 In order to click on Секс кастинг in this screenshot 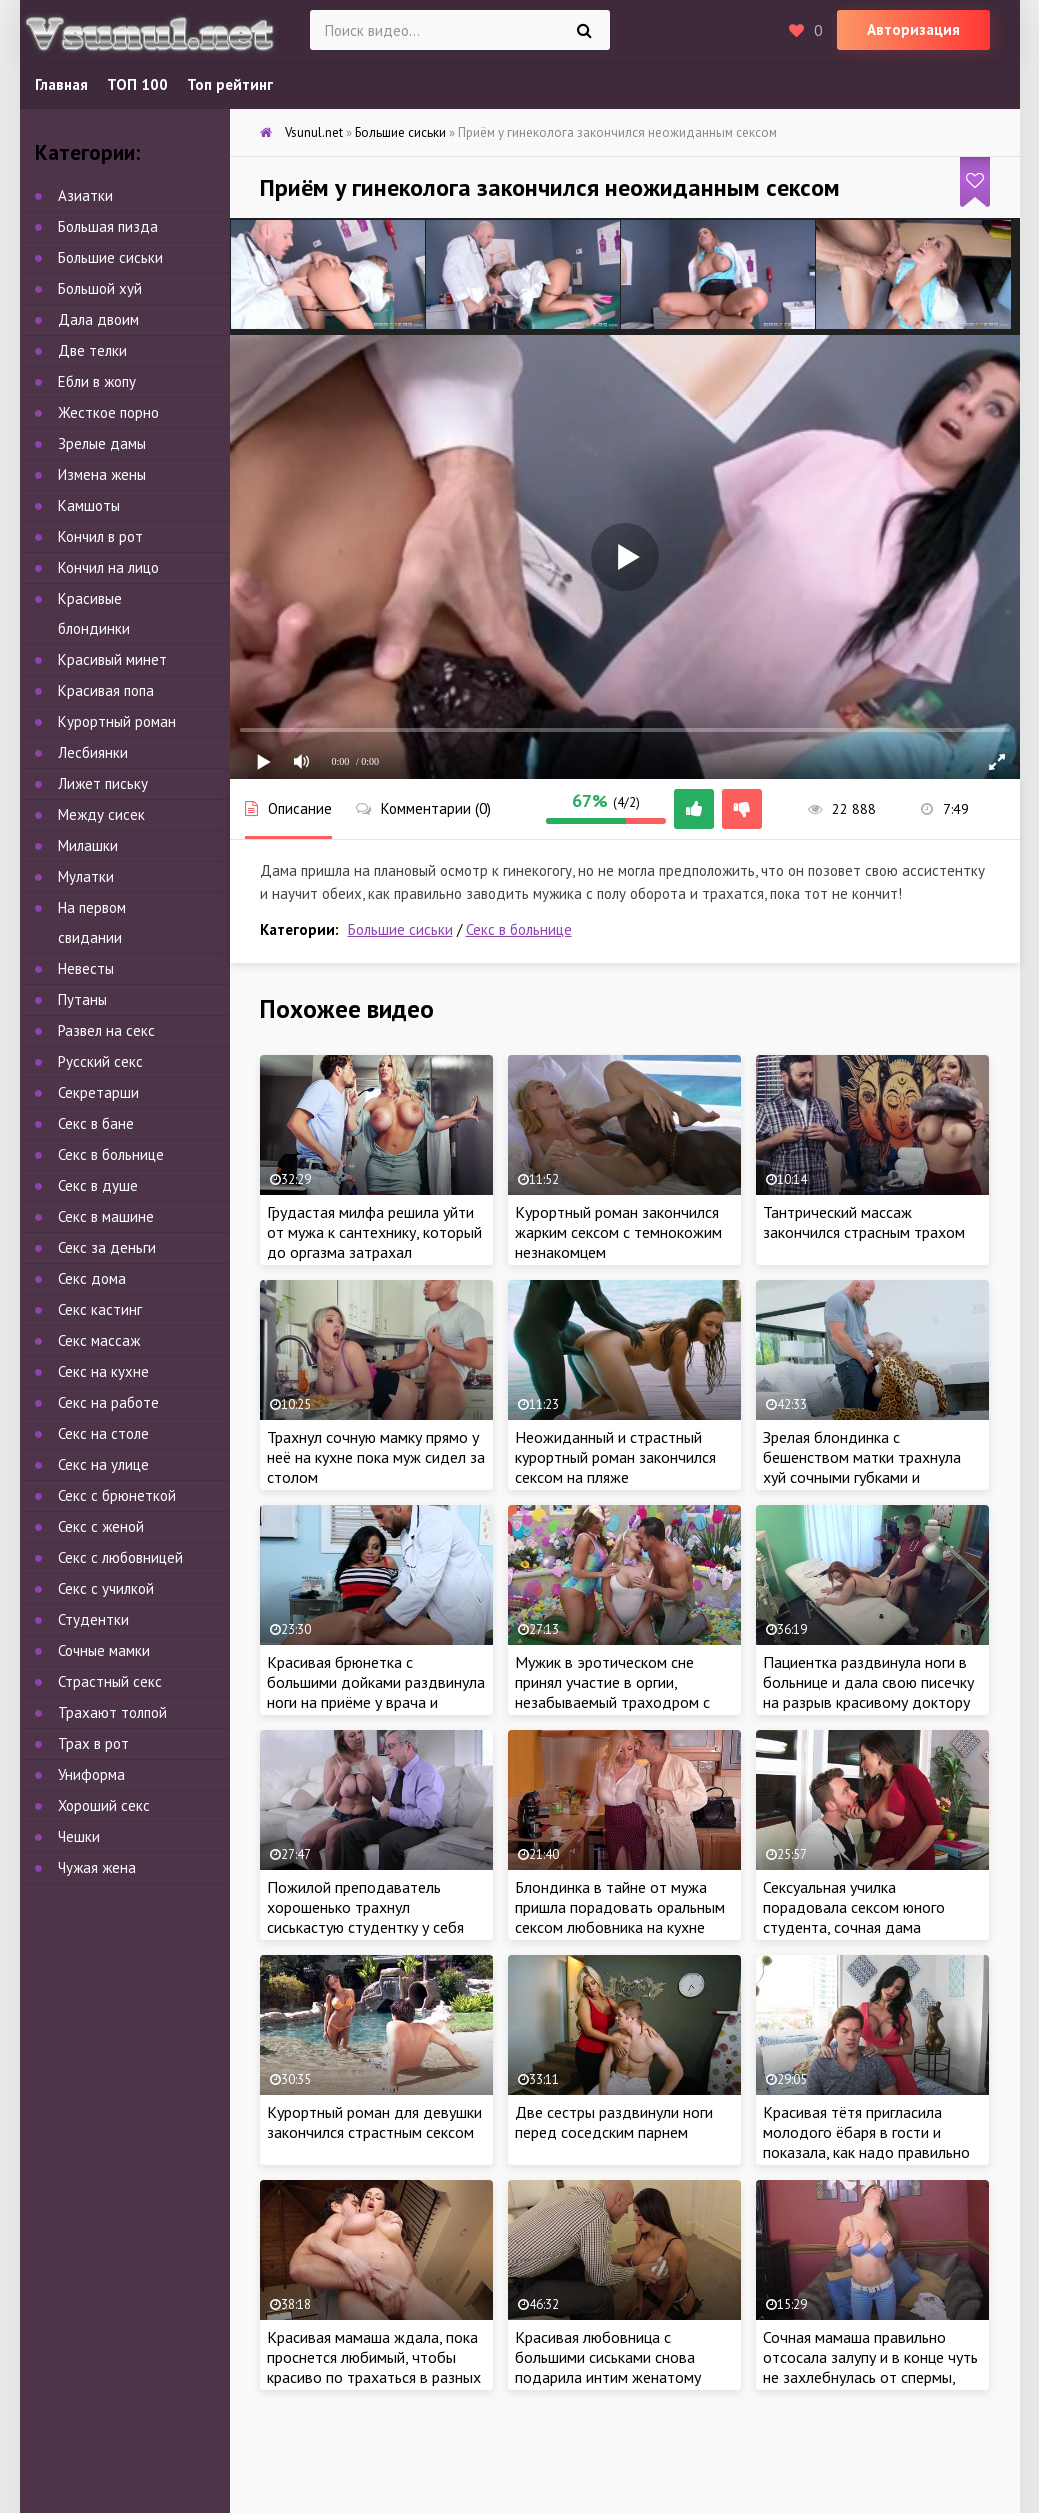, I will do `click(100, 1309)`.